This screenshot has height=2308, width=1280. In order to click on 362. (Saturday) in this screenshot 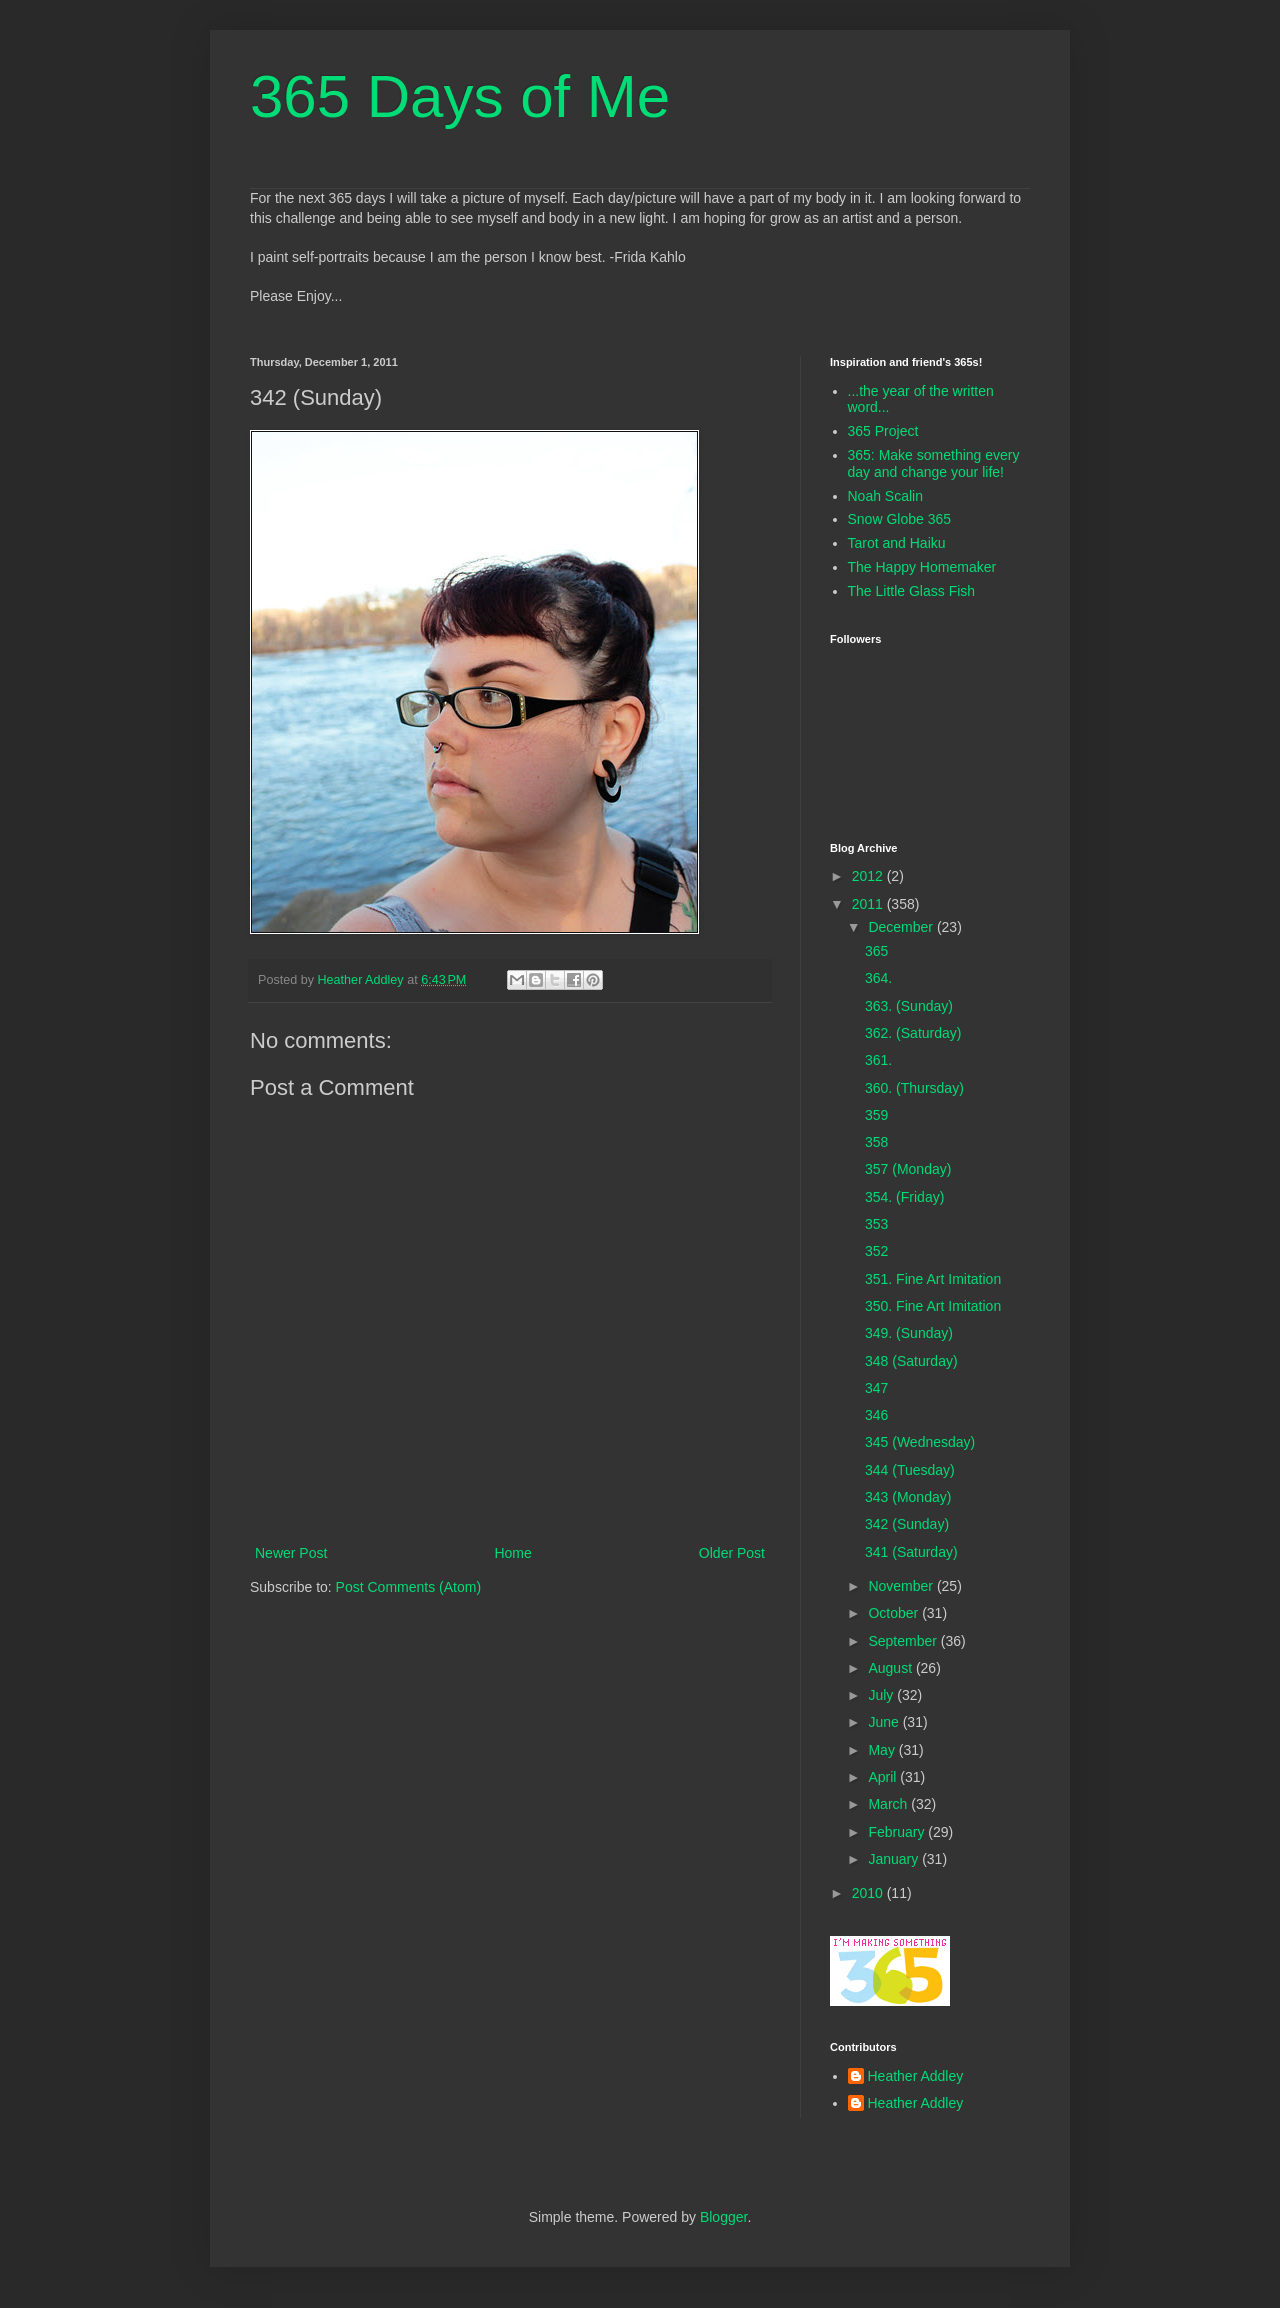, I will do `click(913, 1033)`.